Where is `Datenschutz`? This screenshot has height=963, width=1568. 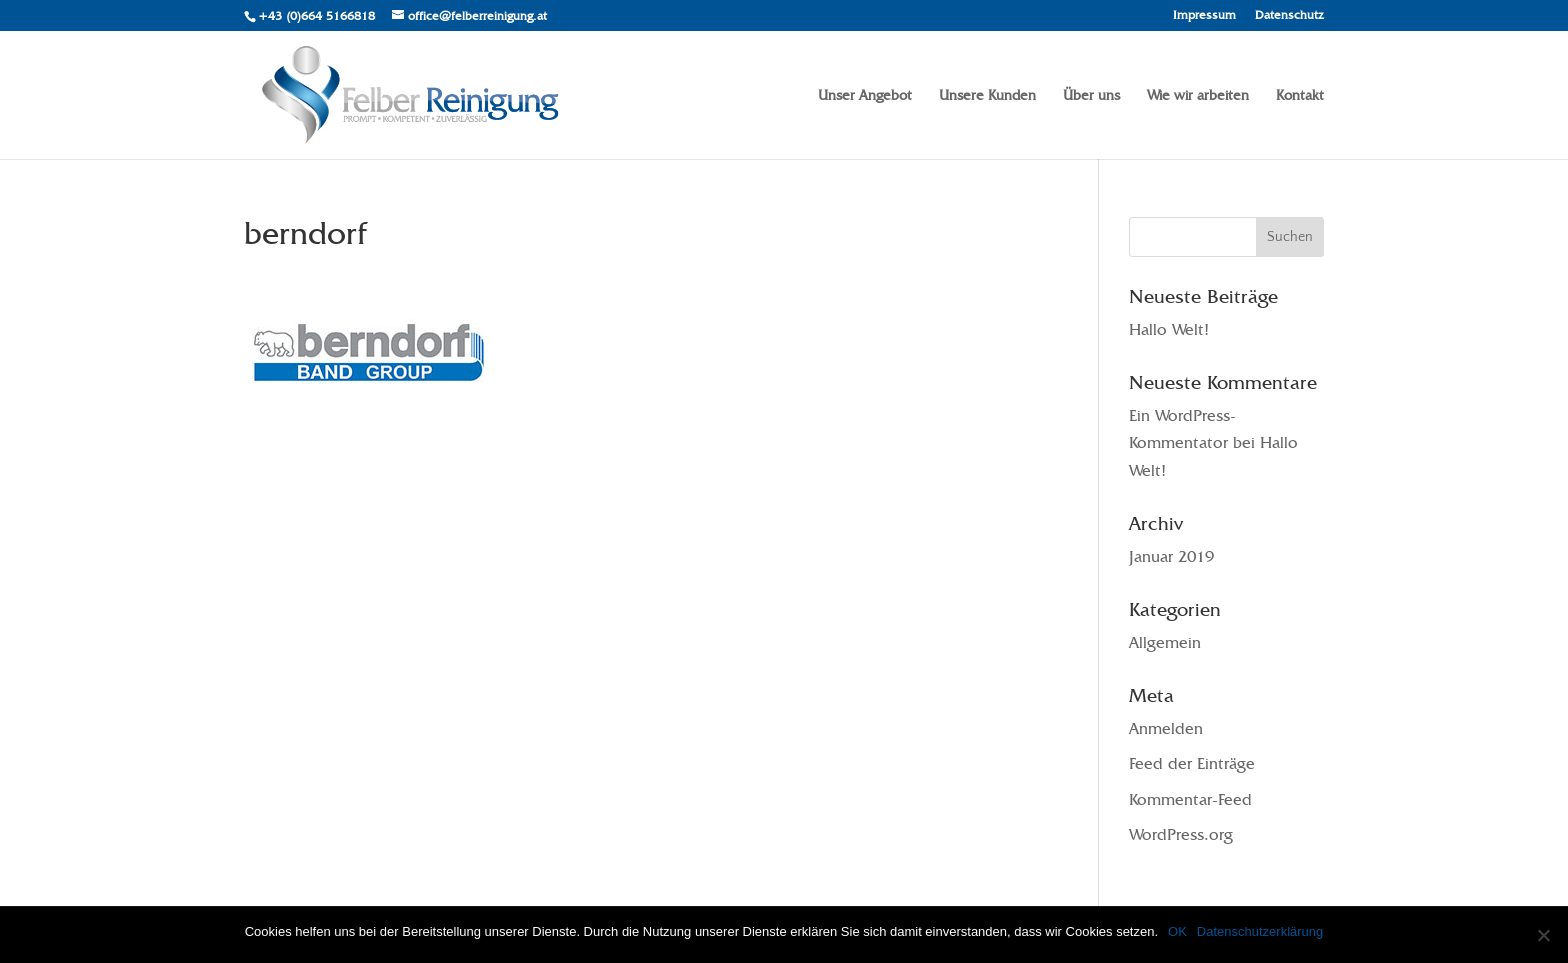 Datenschutz is located at coordinates (1289, 15).